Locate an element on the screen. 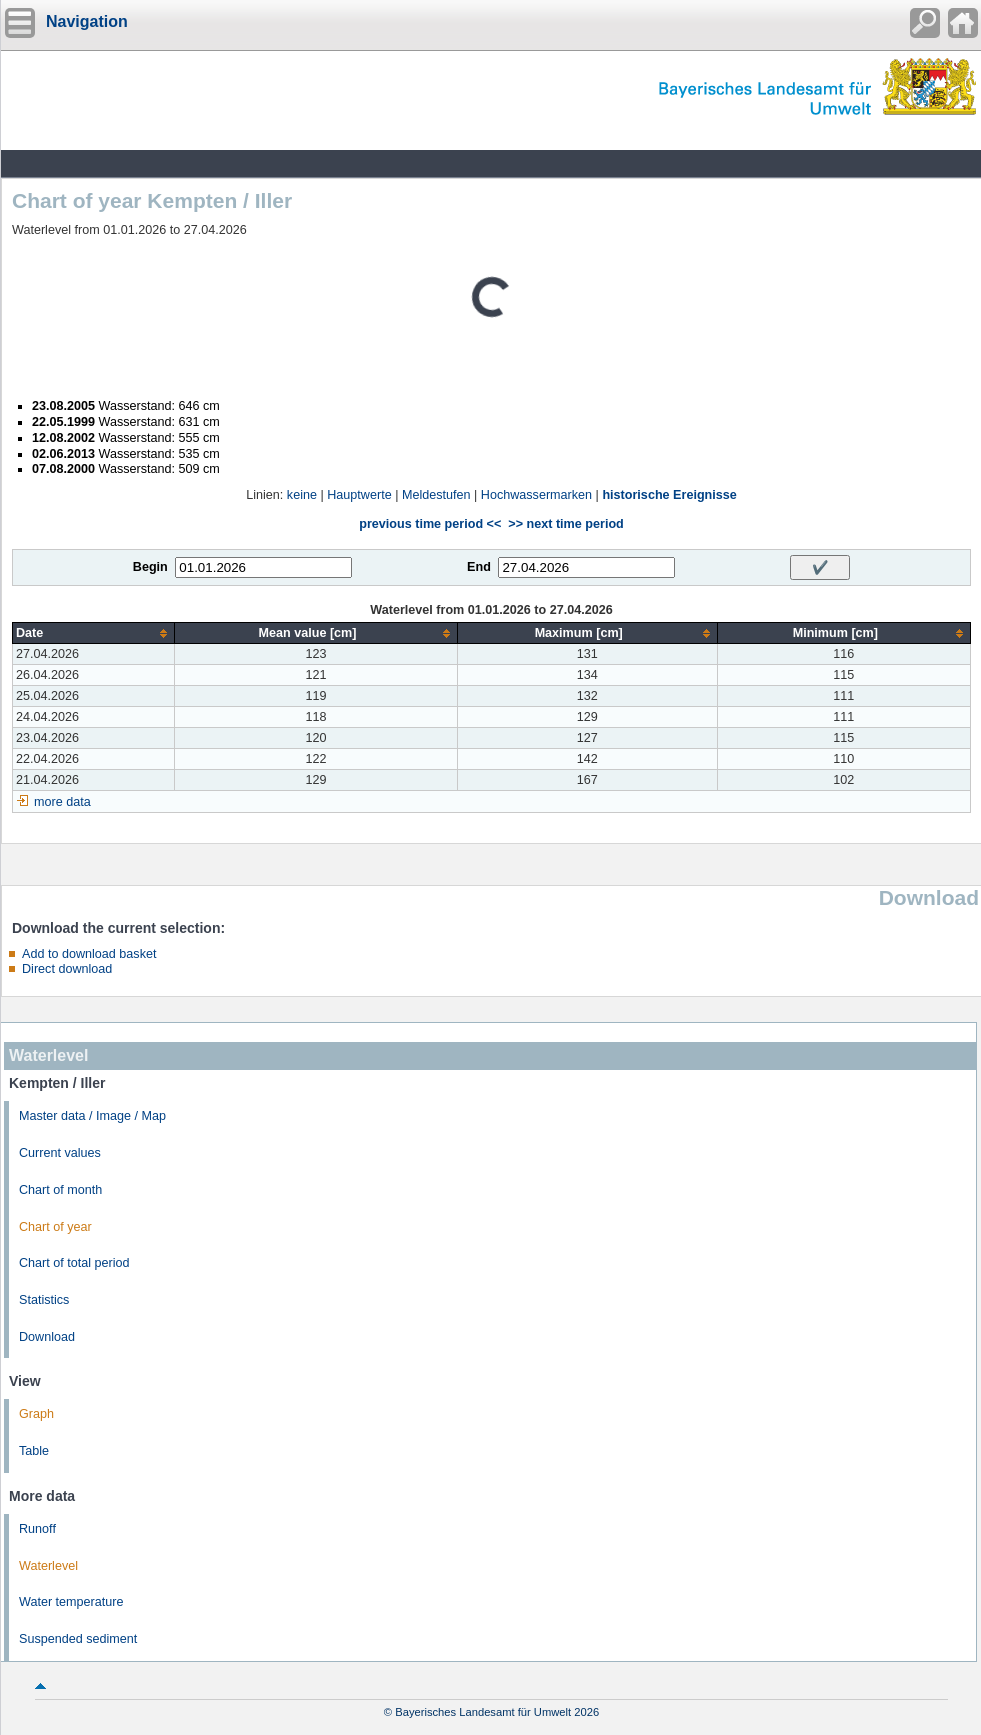 Image resolution: width=981 pixels, height=1735 pixels. Runoff is located at coordinates (37, 1529).